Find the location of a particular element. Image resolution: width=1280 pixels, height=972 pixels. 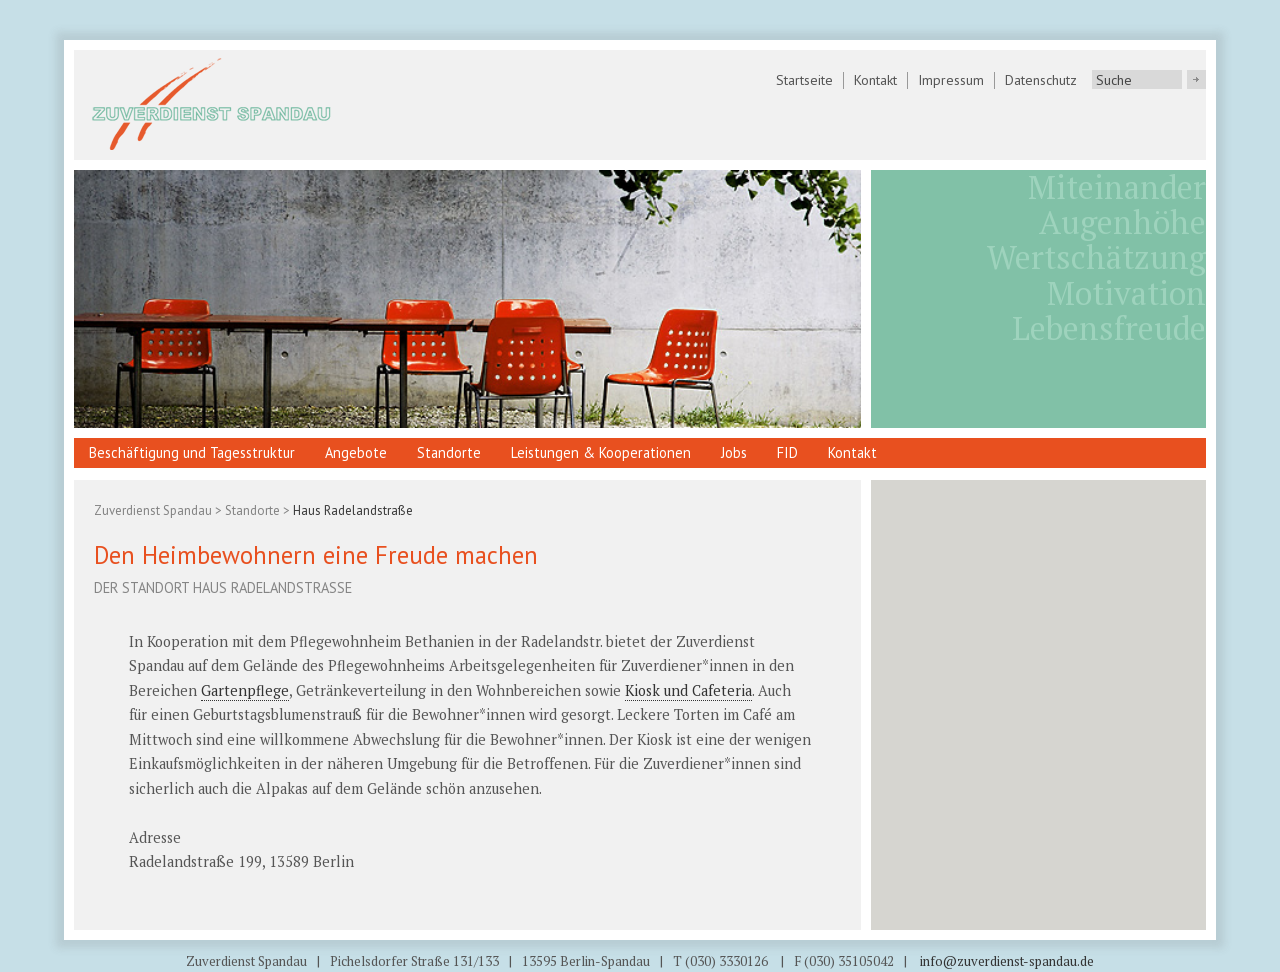

Zuverdienst Spandau is located at coordinates (153, 510).